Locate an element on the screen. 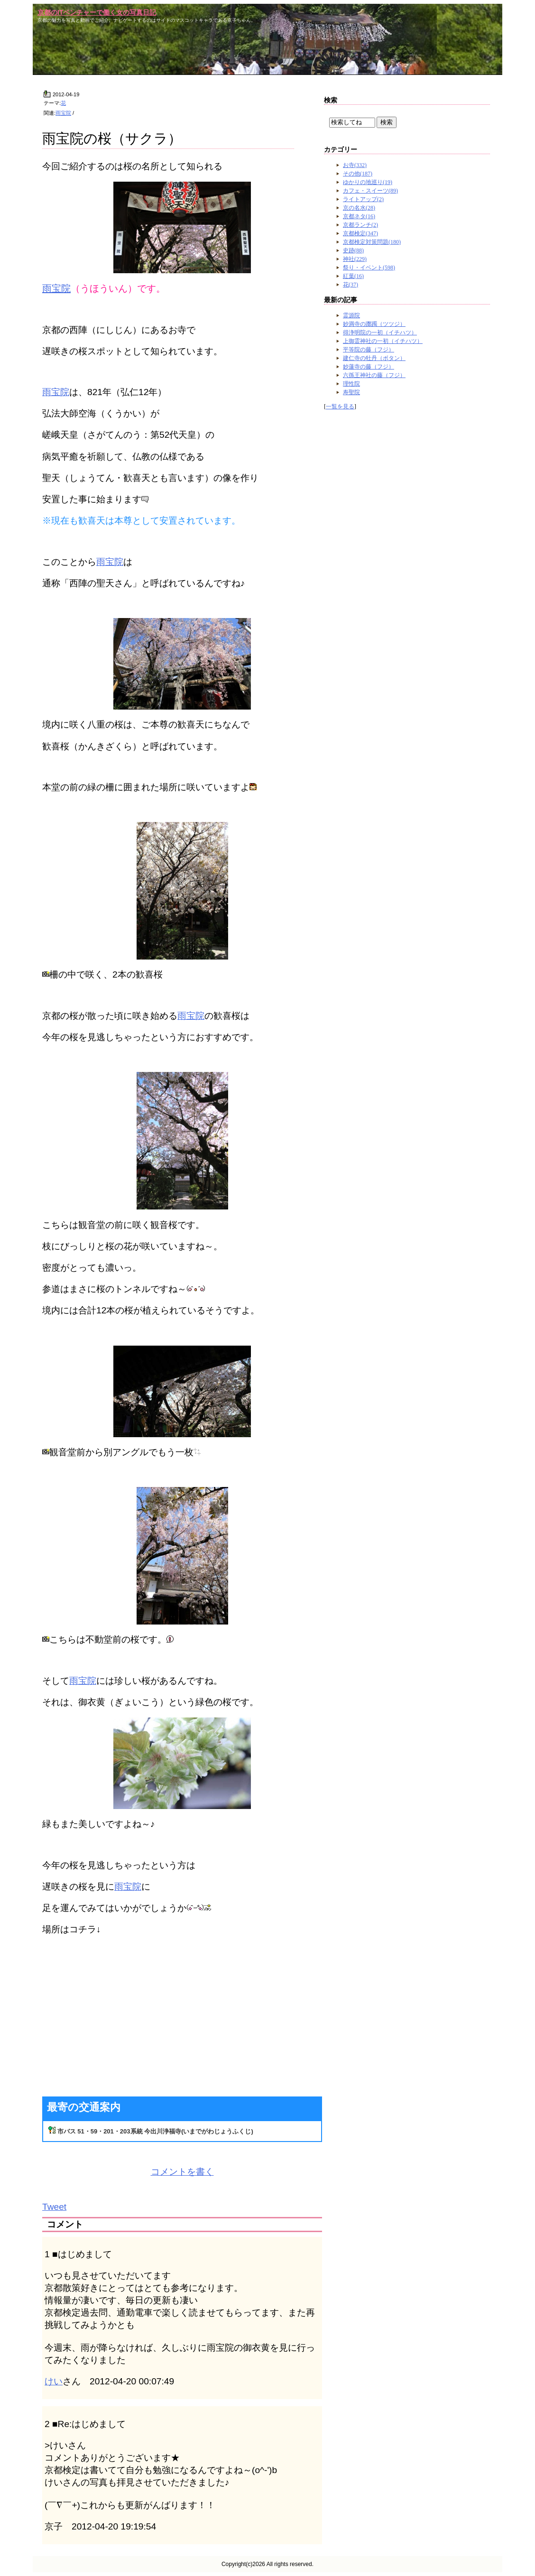  霊源院 is located at coordinates (351, 315).